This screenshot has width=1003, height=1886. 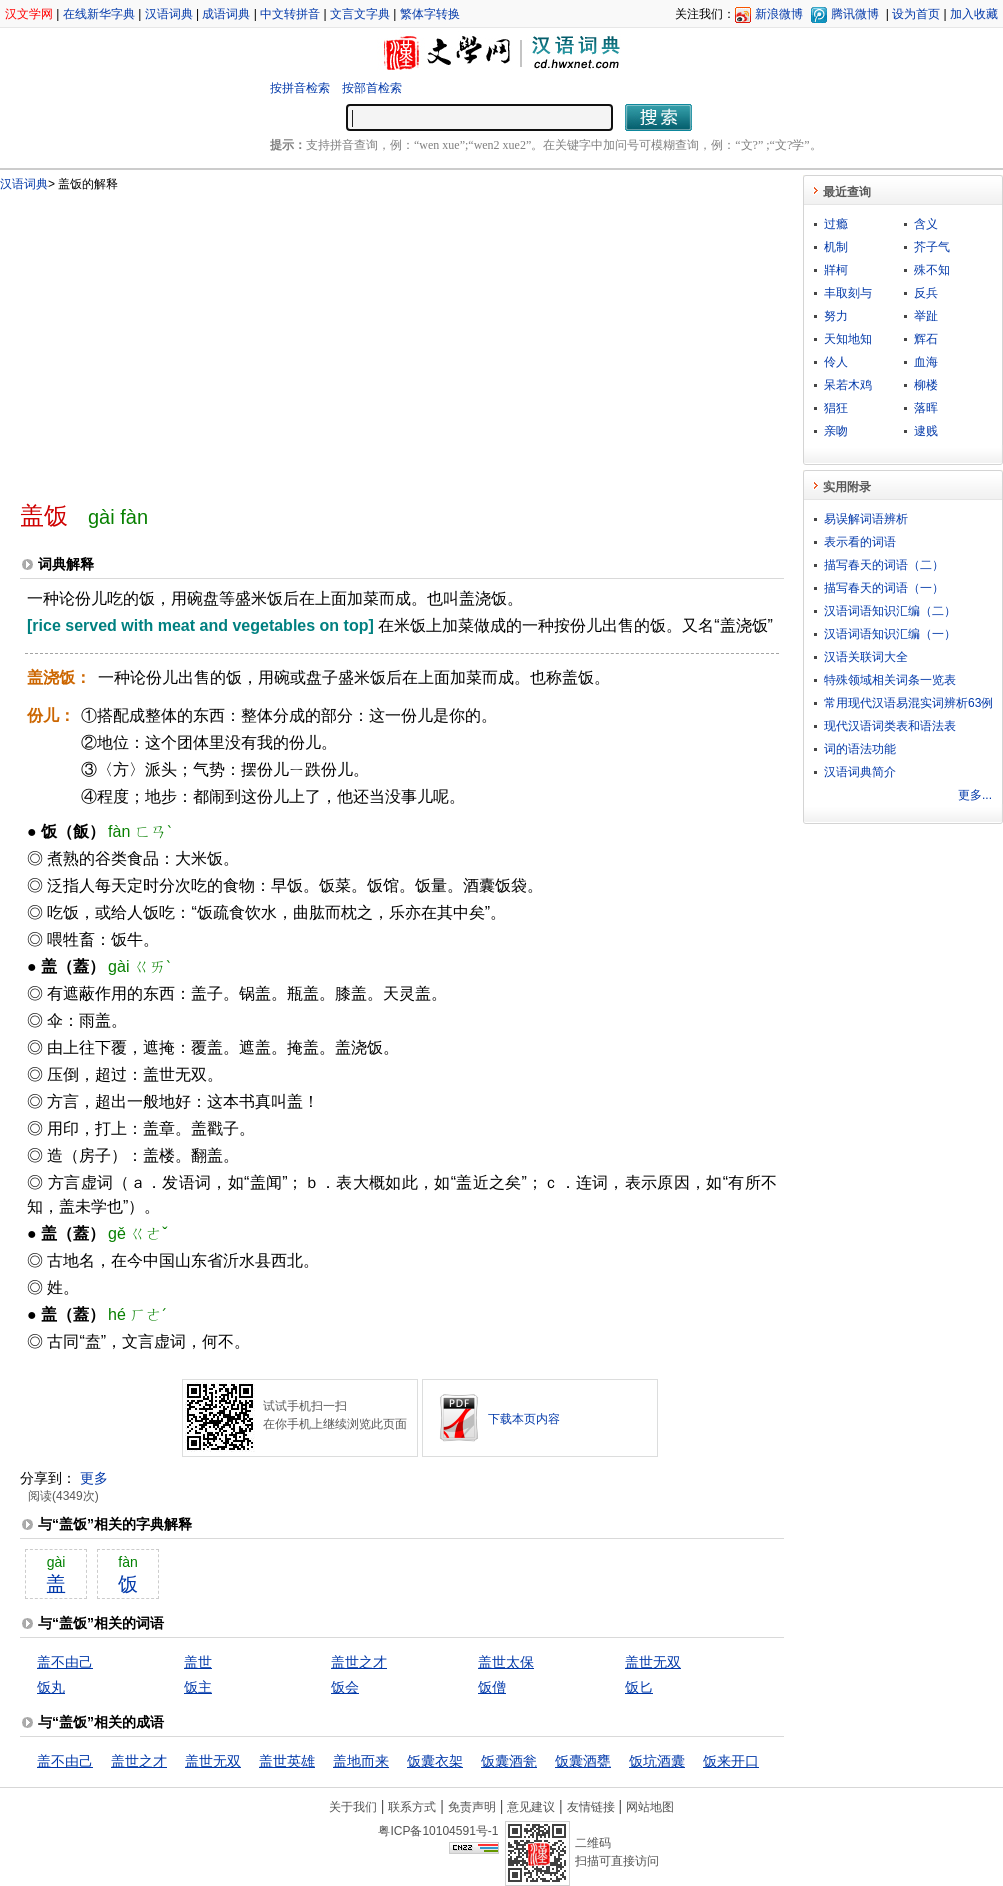 What do you see at coordinates (65, 1662) in the screenshot?
I see `盖不由己` at bounding box center [65, 1662].